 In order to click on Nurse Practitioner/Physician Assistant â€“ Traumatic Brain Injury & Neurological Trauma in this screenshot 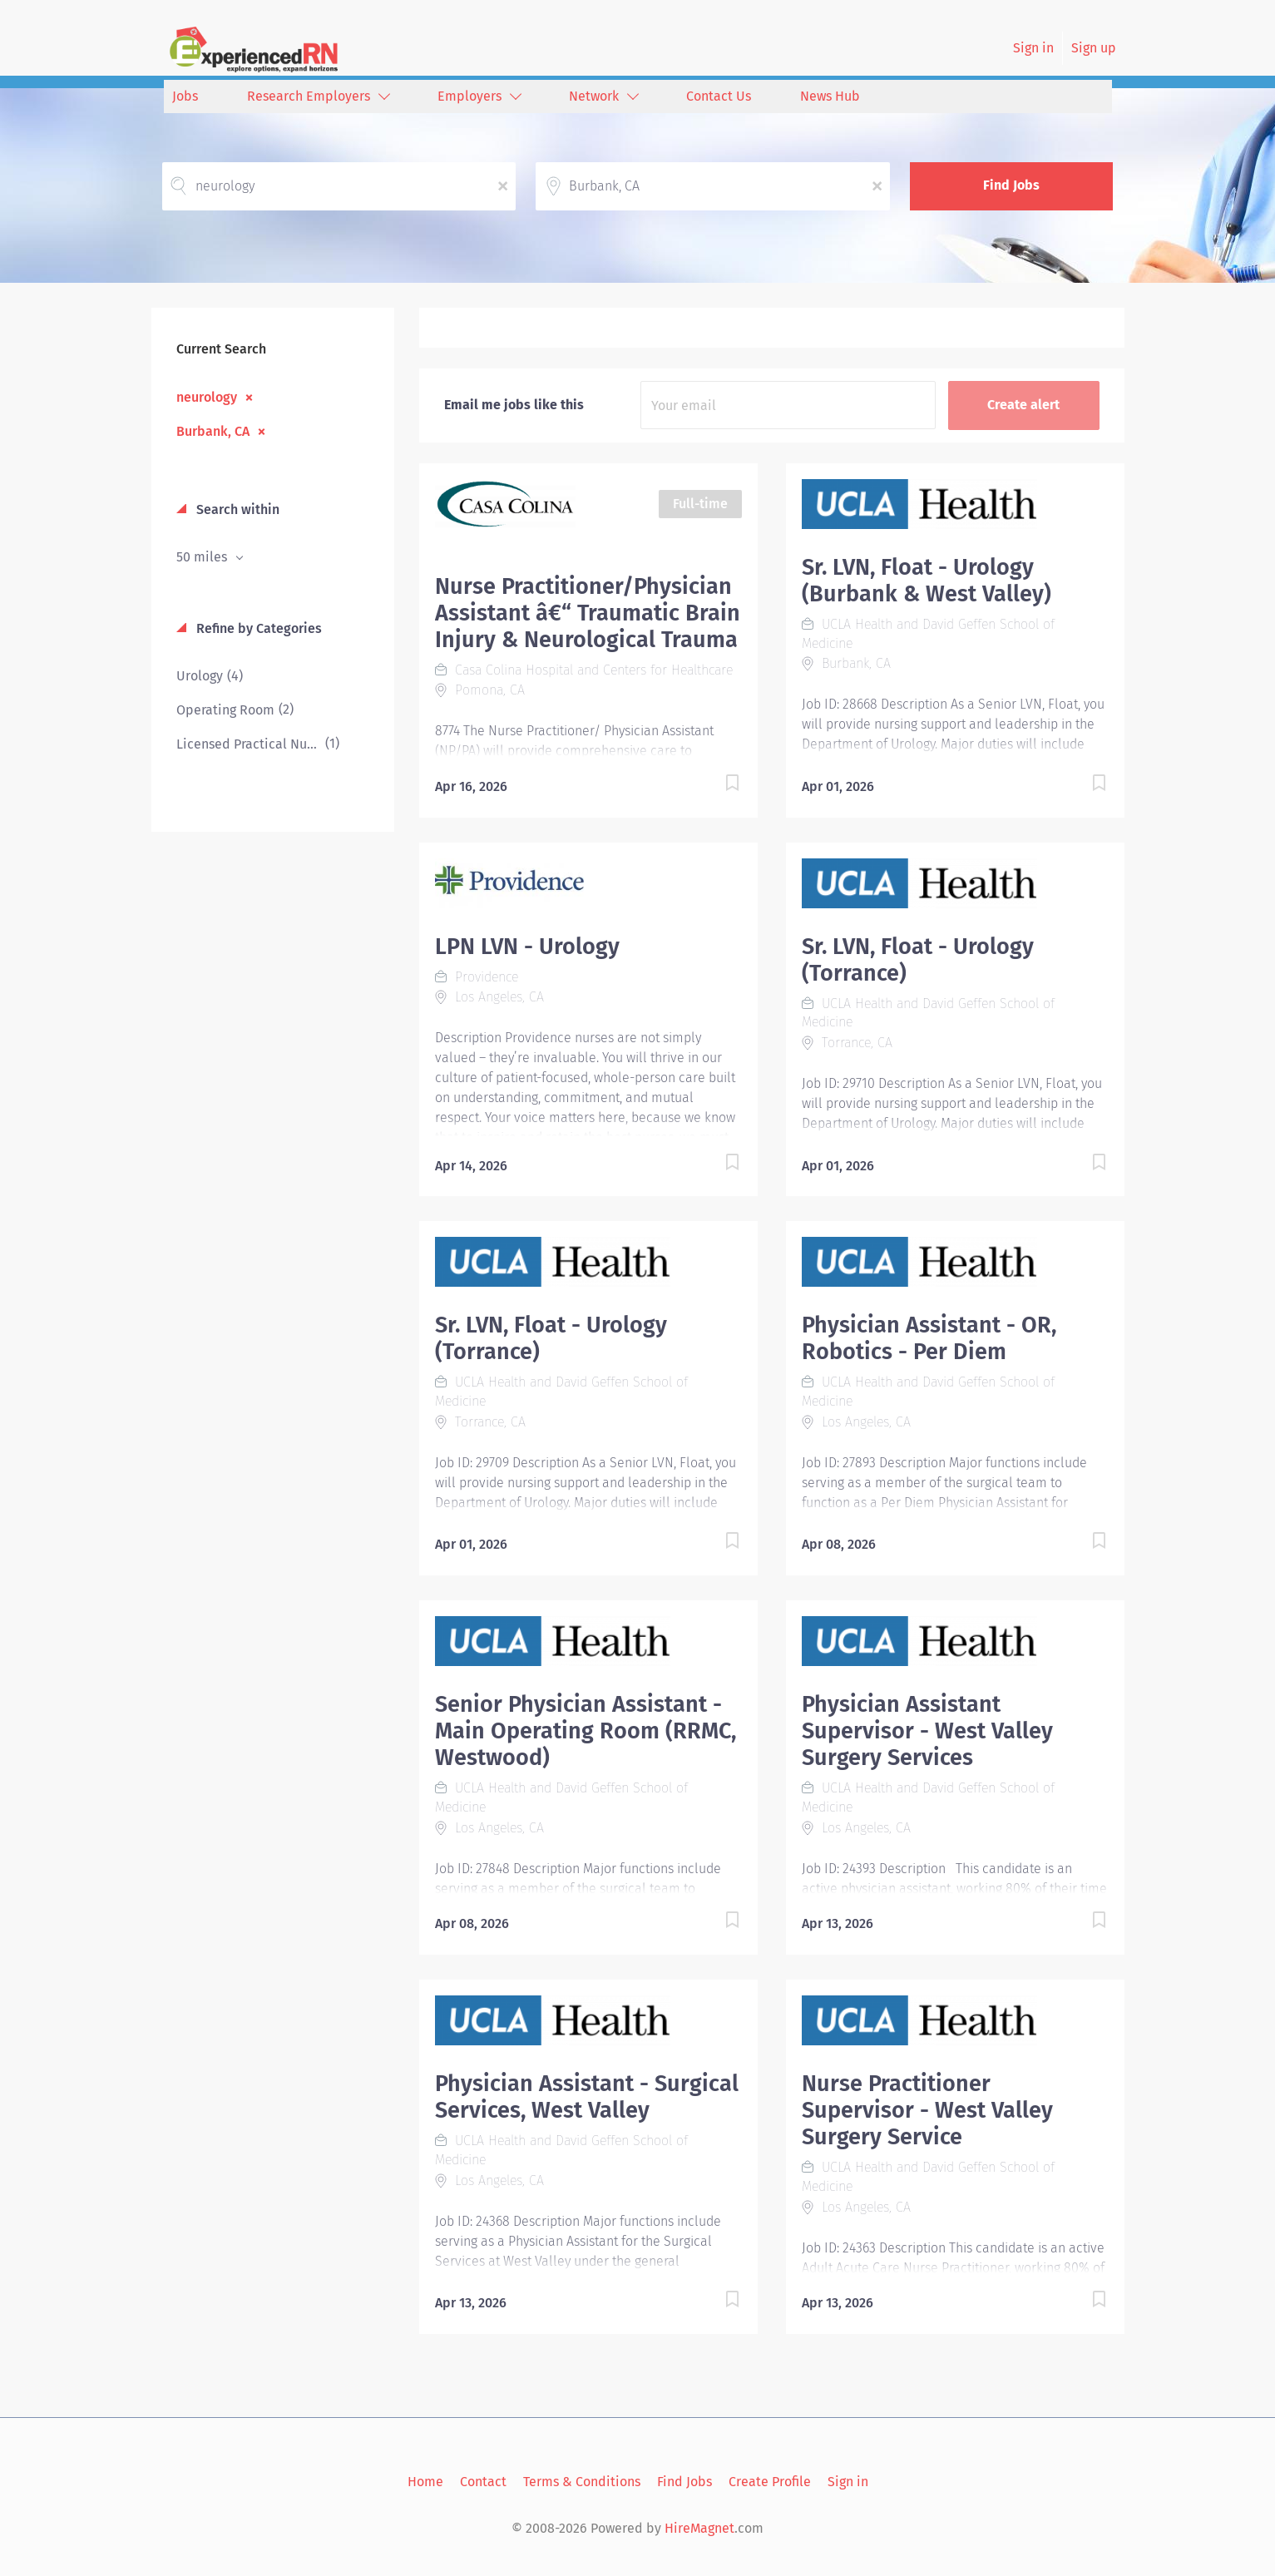, I will do `click(587, 613)`.